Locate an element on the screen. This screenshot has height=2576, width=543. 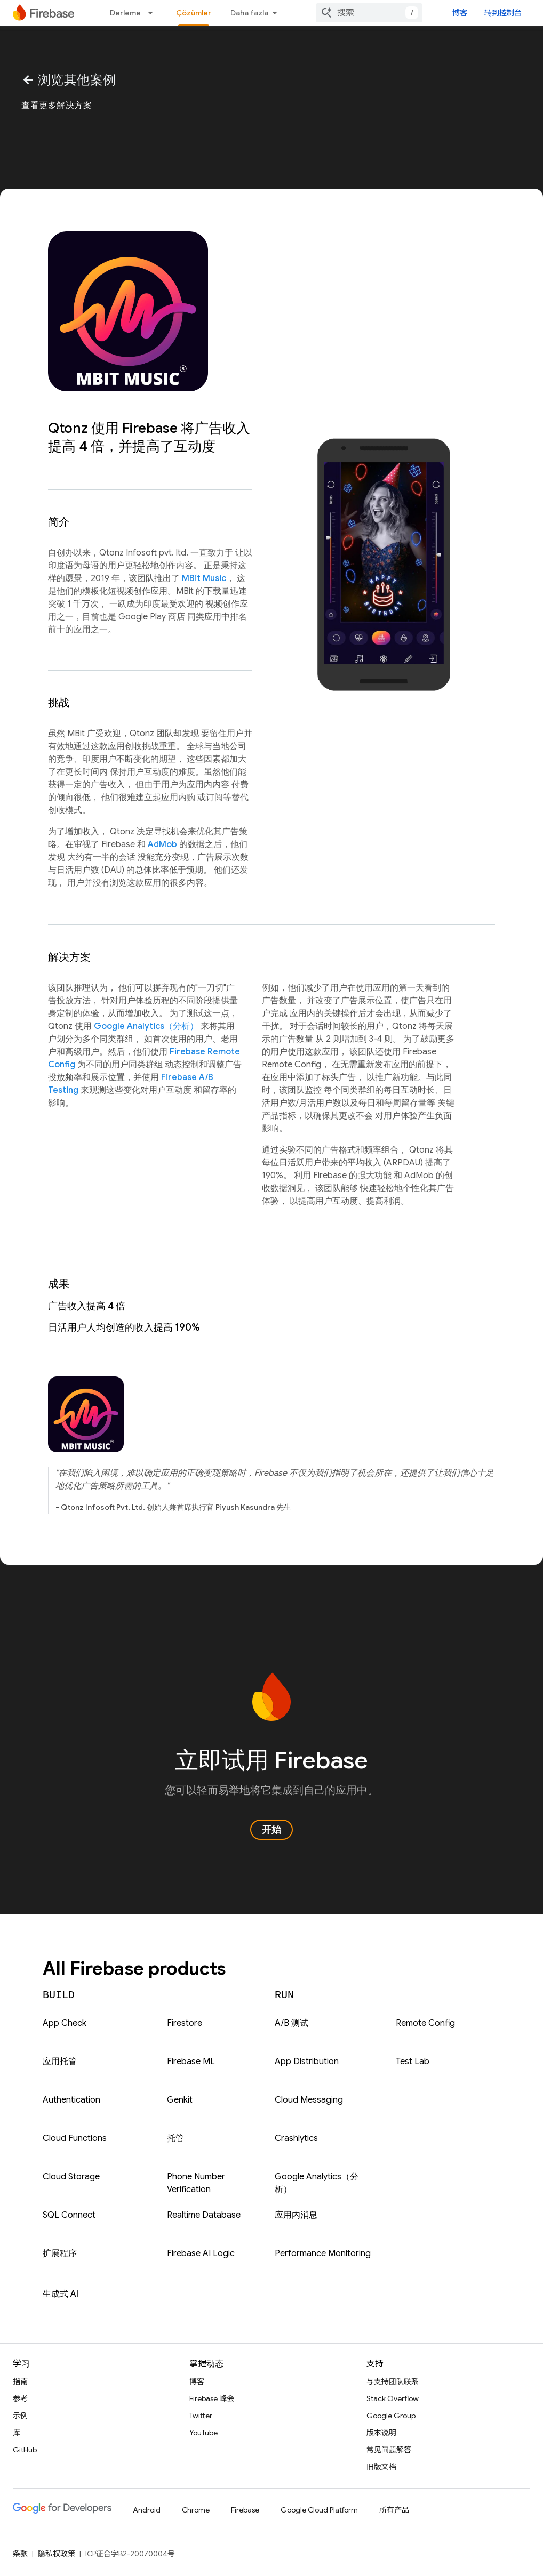
应用托管 is located at coordinates (60, 2061).